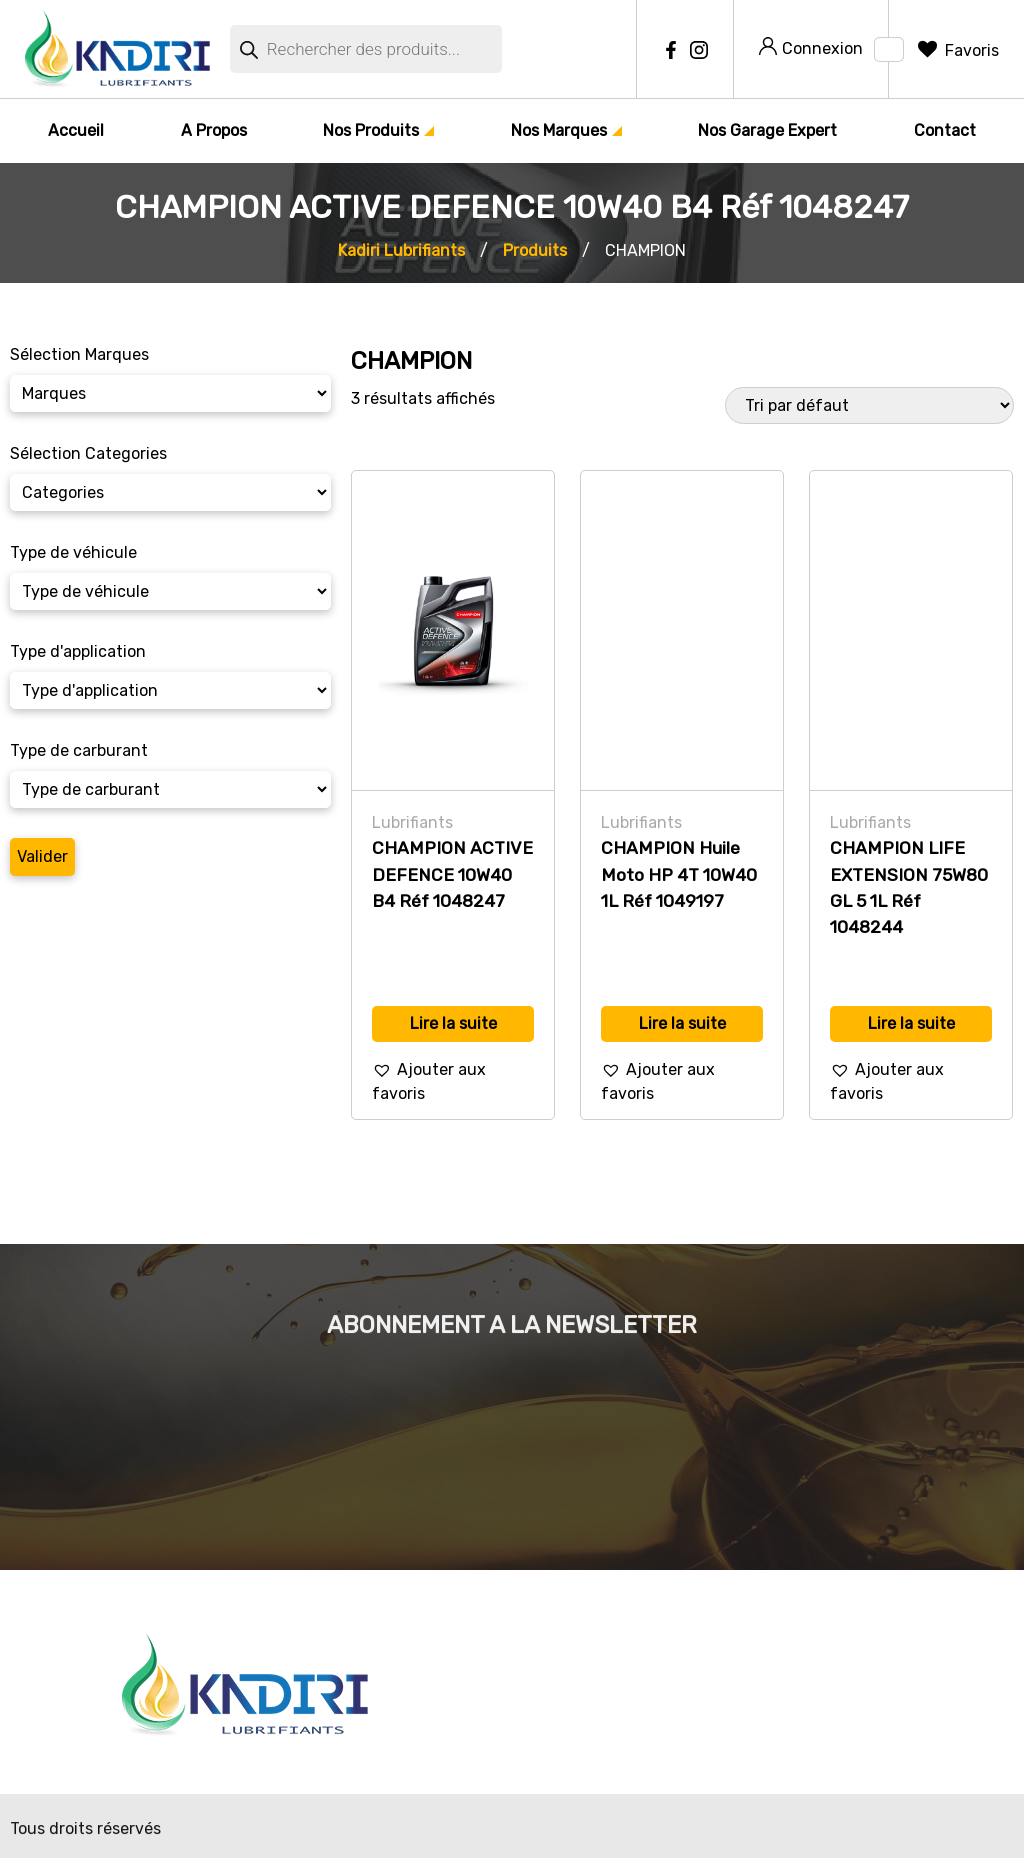  Describe the element at coordinates (453, 1082) in the screenshot. I see `[button]` at that location.